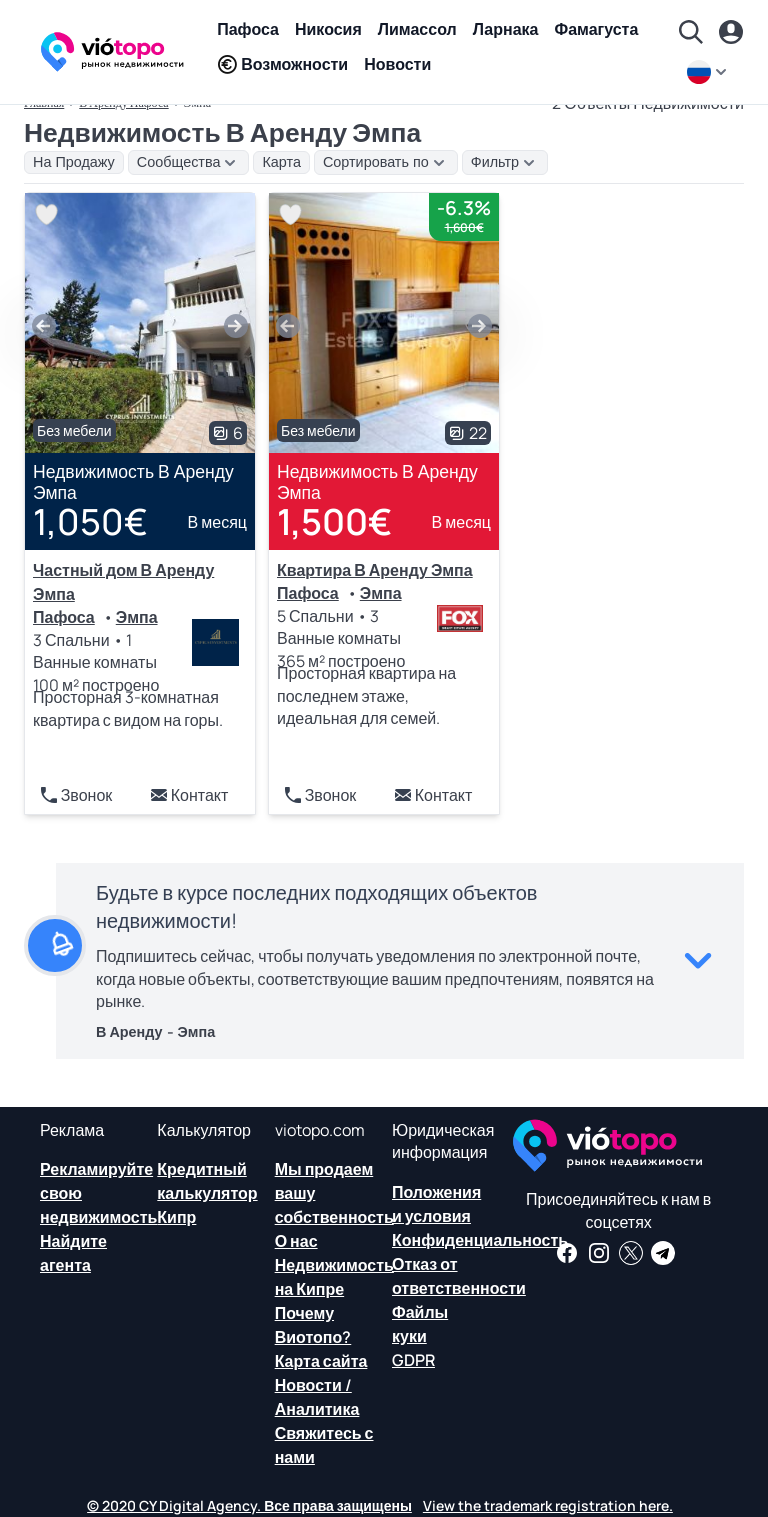  What do you see at coordinates (282, 64) in the screenshot?
I see `Возможности` at bounding box center [282, 64].